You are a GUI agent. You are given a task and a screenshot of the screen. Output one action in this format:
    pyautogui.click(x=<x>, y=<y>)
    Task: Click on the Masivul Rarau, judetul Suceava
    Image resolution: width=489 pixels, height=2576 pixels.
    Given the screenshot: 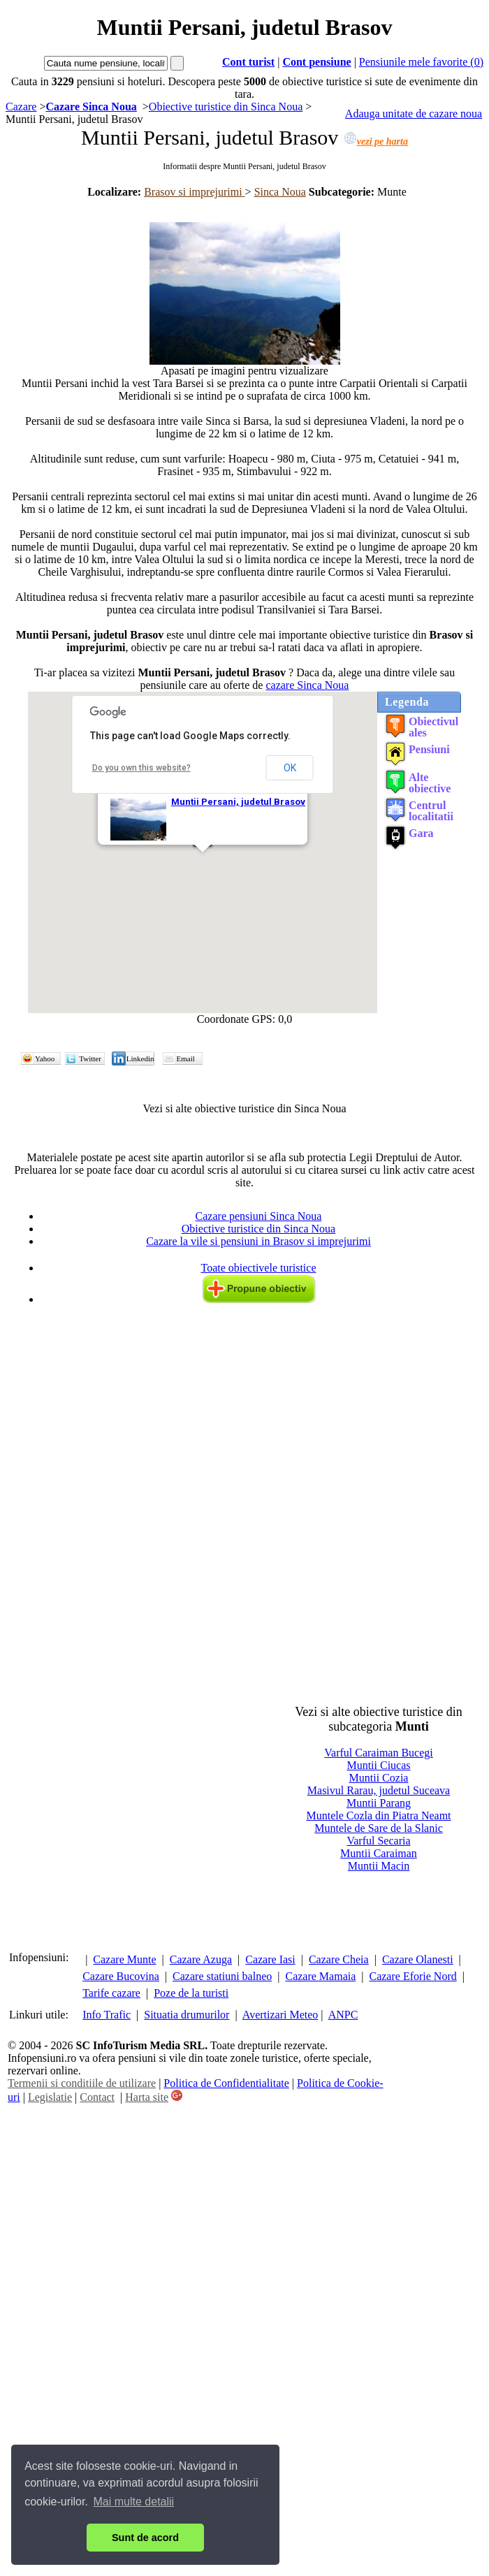 What is the action you would take?
    pyautogui.click(x=378, y=1790)
    